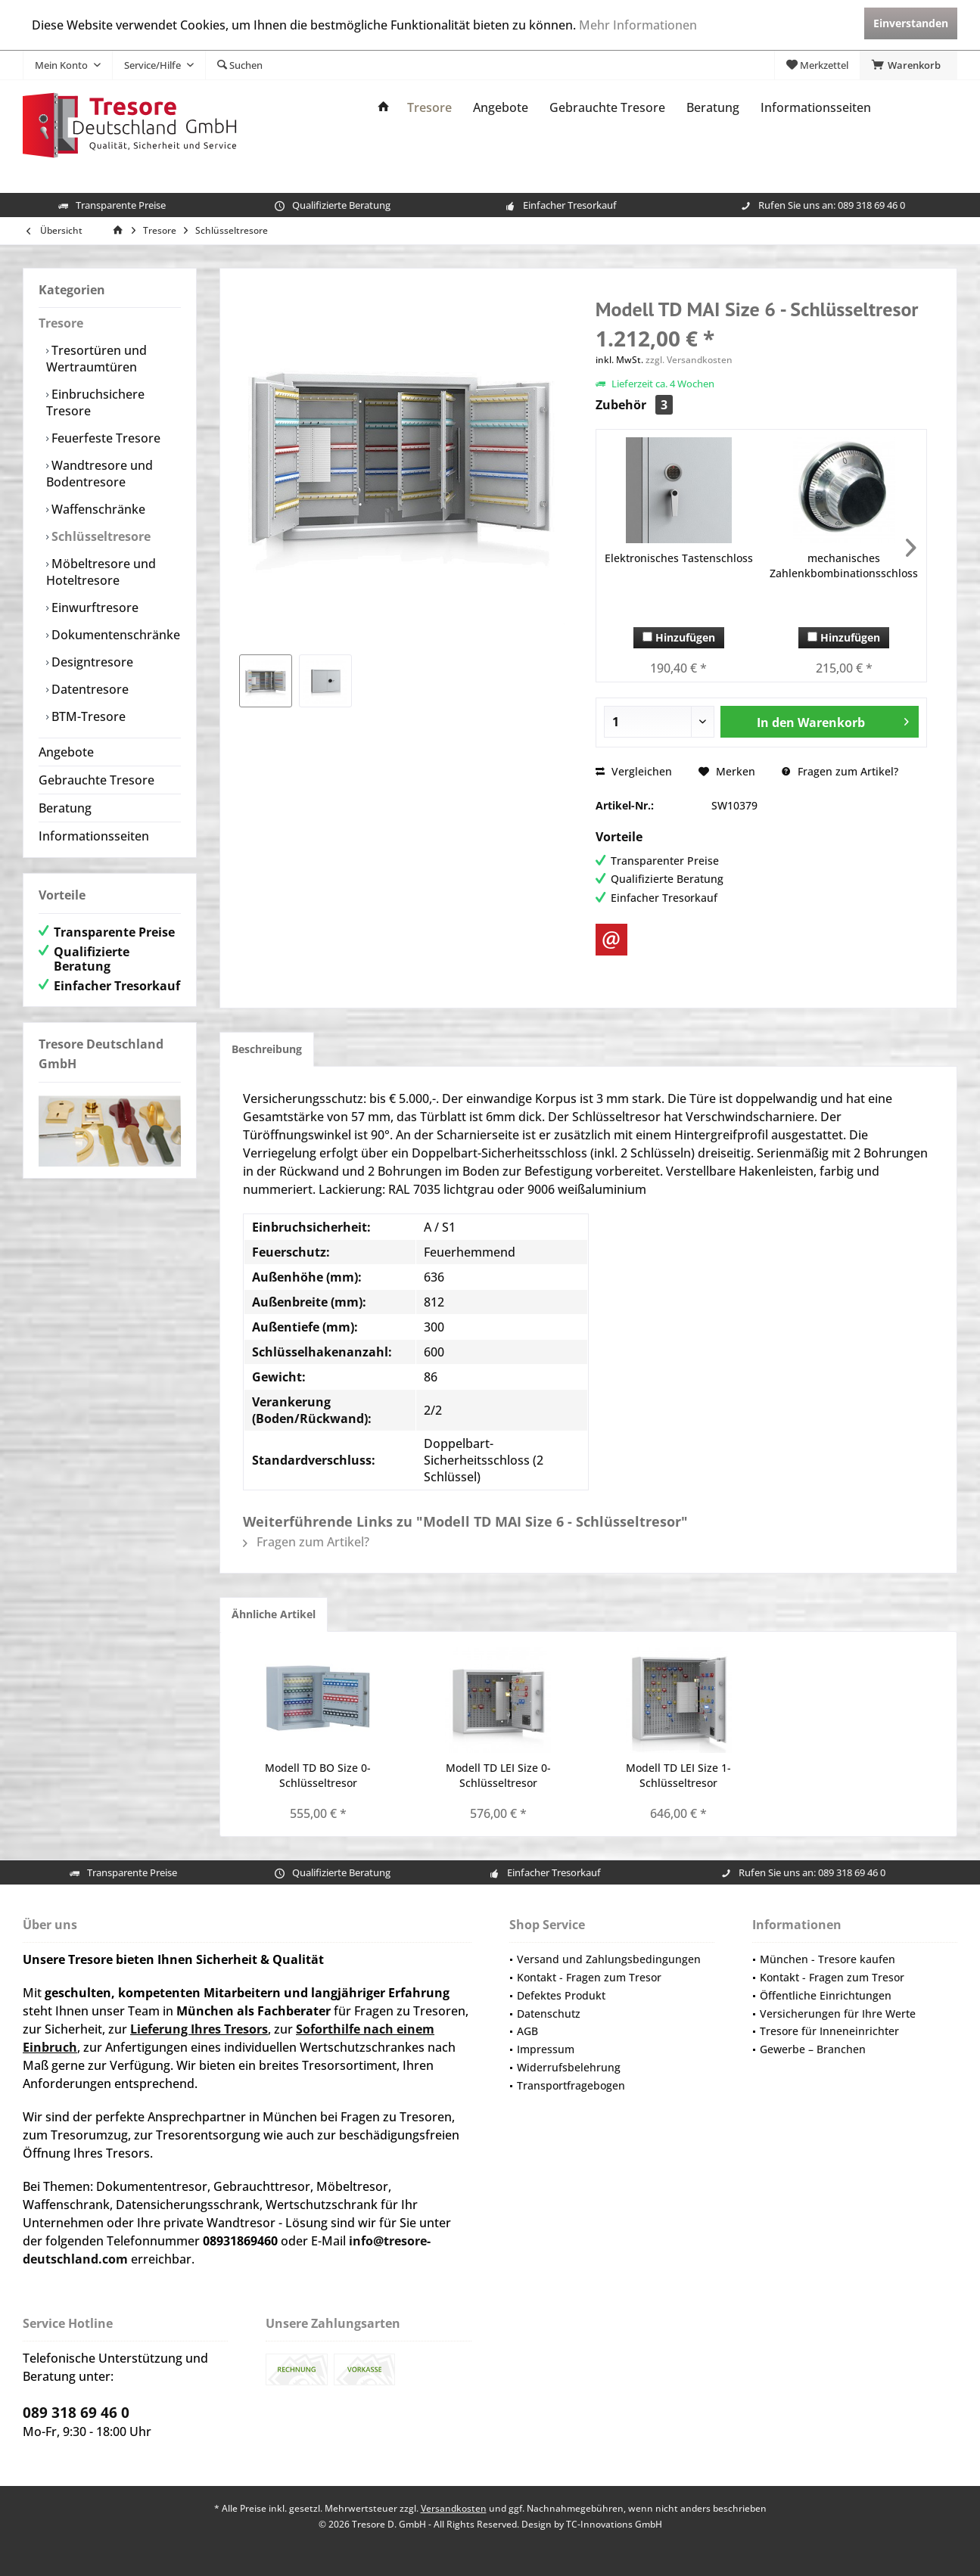  I want to click on Datentresore, so click(88, 689).